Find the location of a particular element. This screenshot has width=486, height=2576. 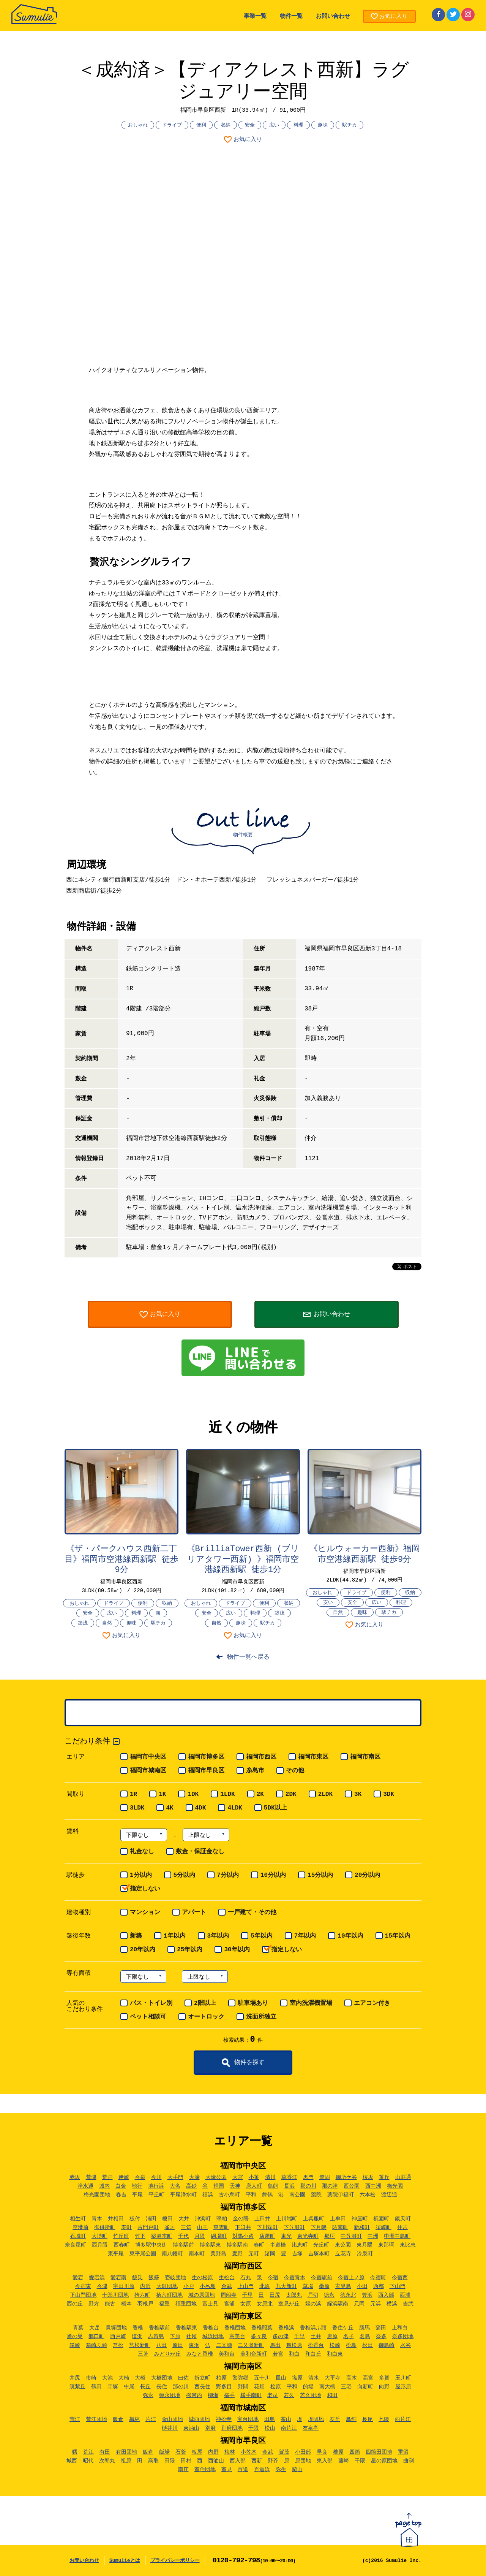

勝馬 is located at coordinates (364, 2328).